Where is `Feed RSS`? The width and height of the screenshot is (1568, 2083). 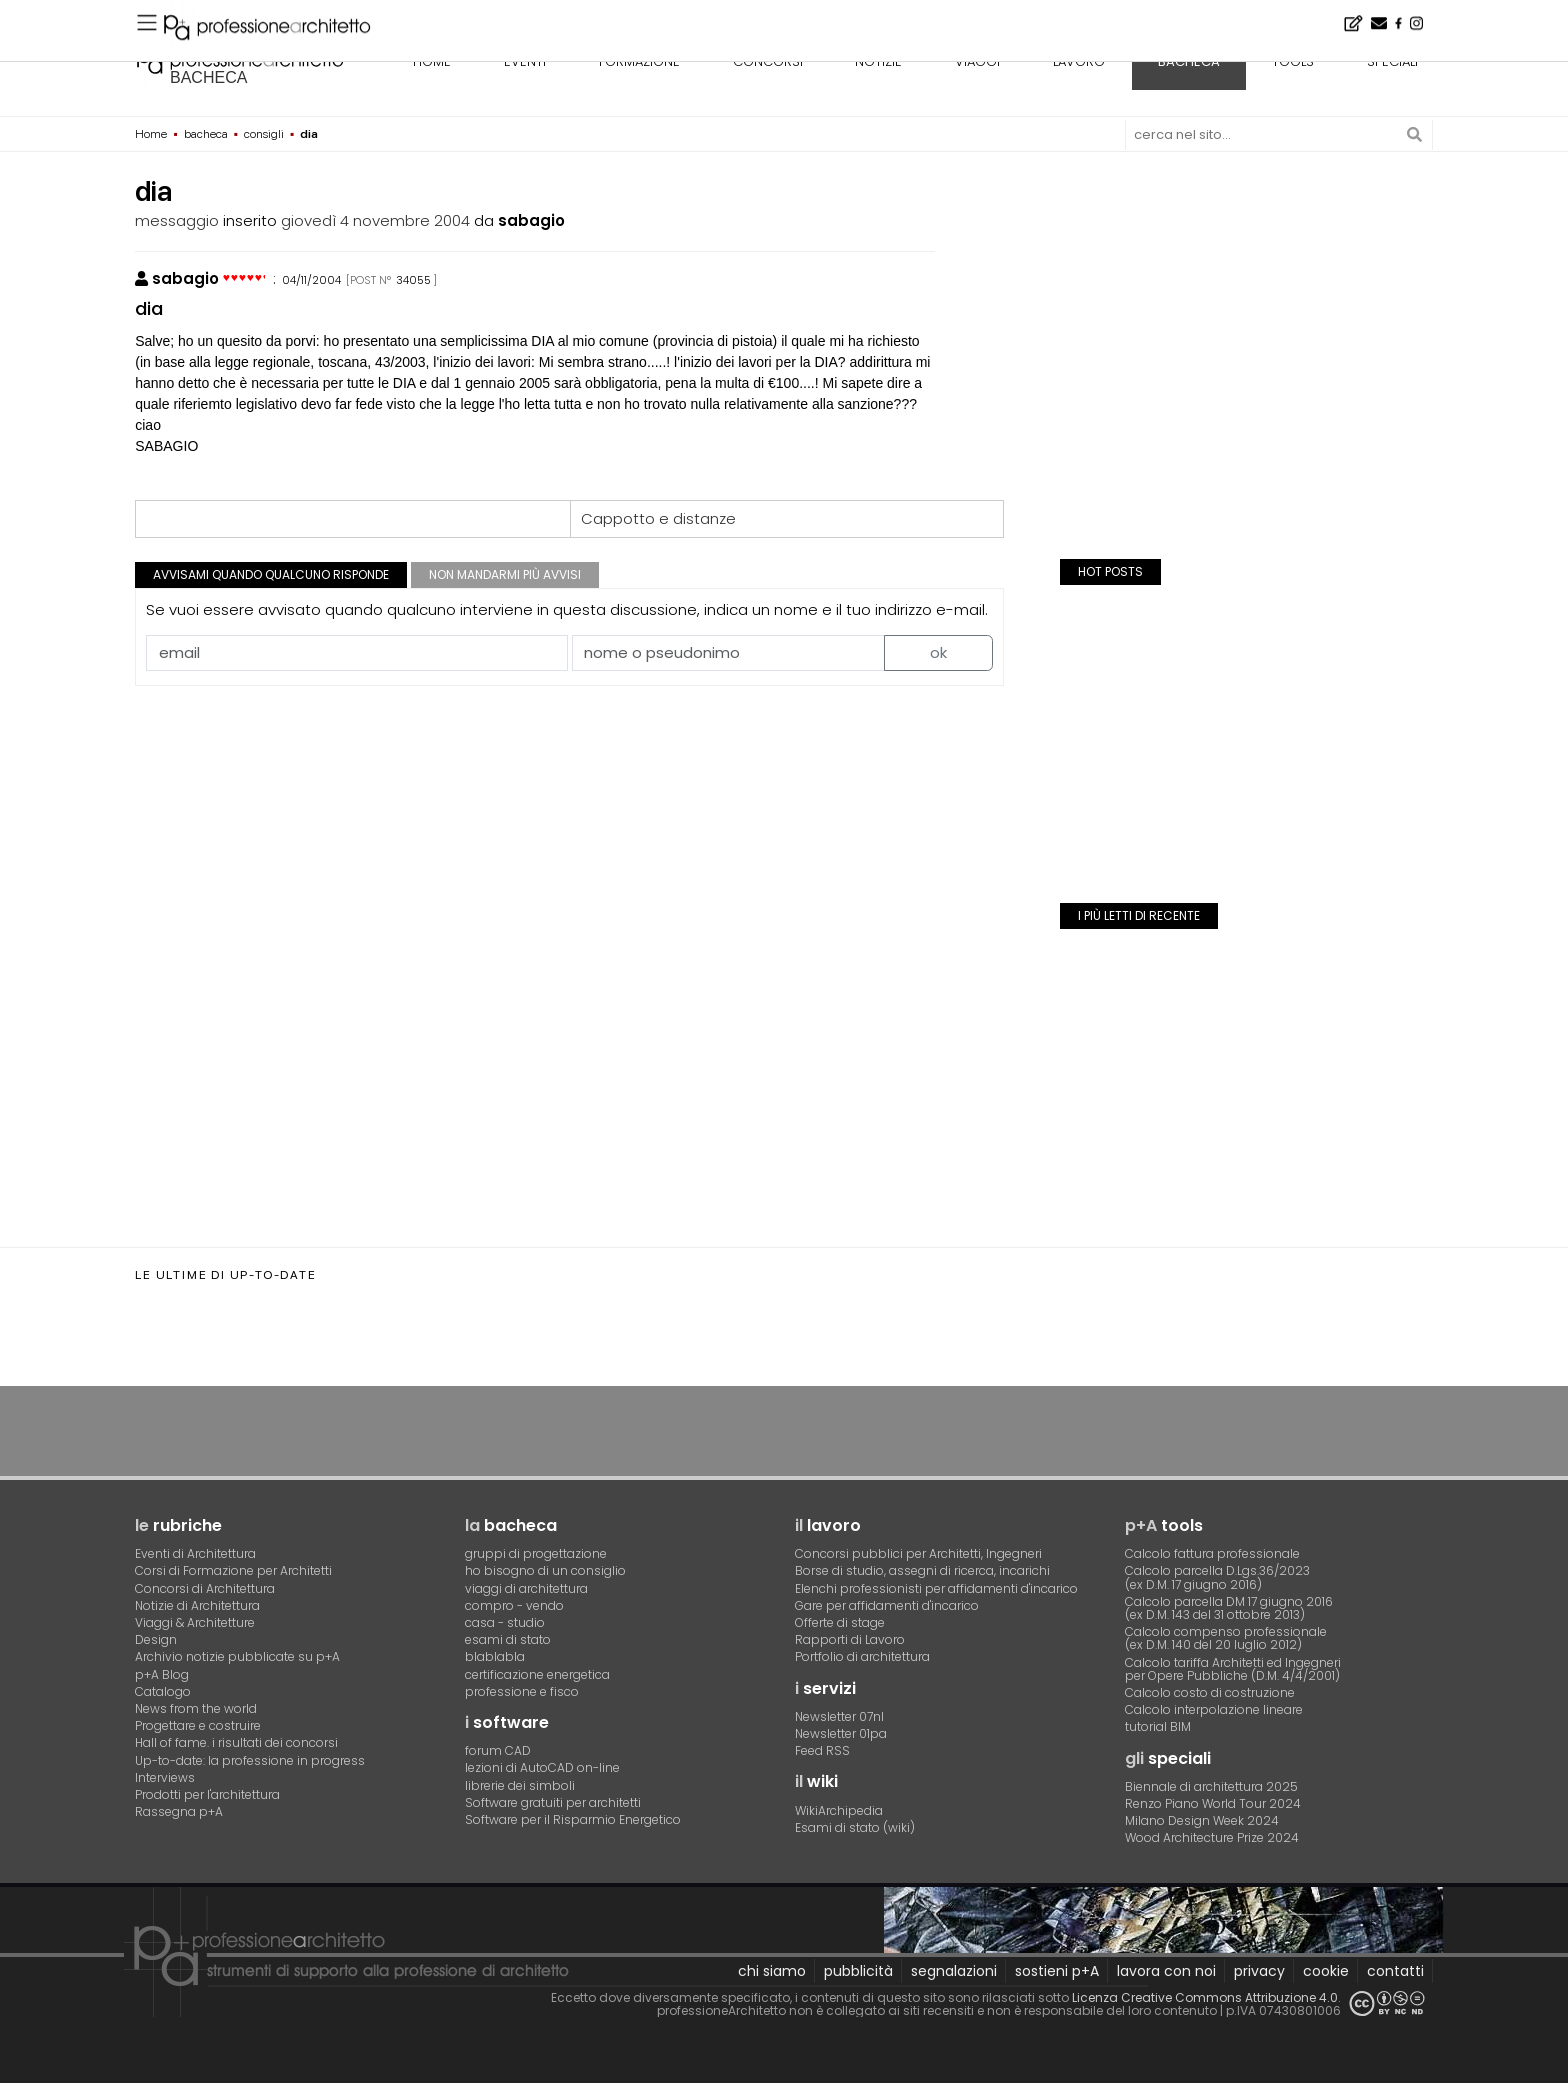
Feed RSS is located at coordinates (822, 1750).